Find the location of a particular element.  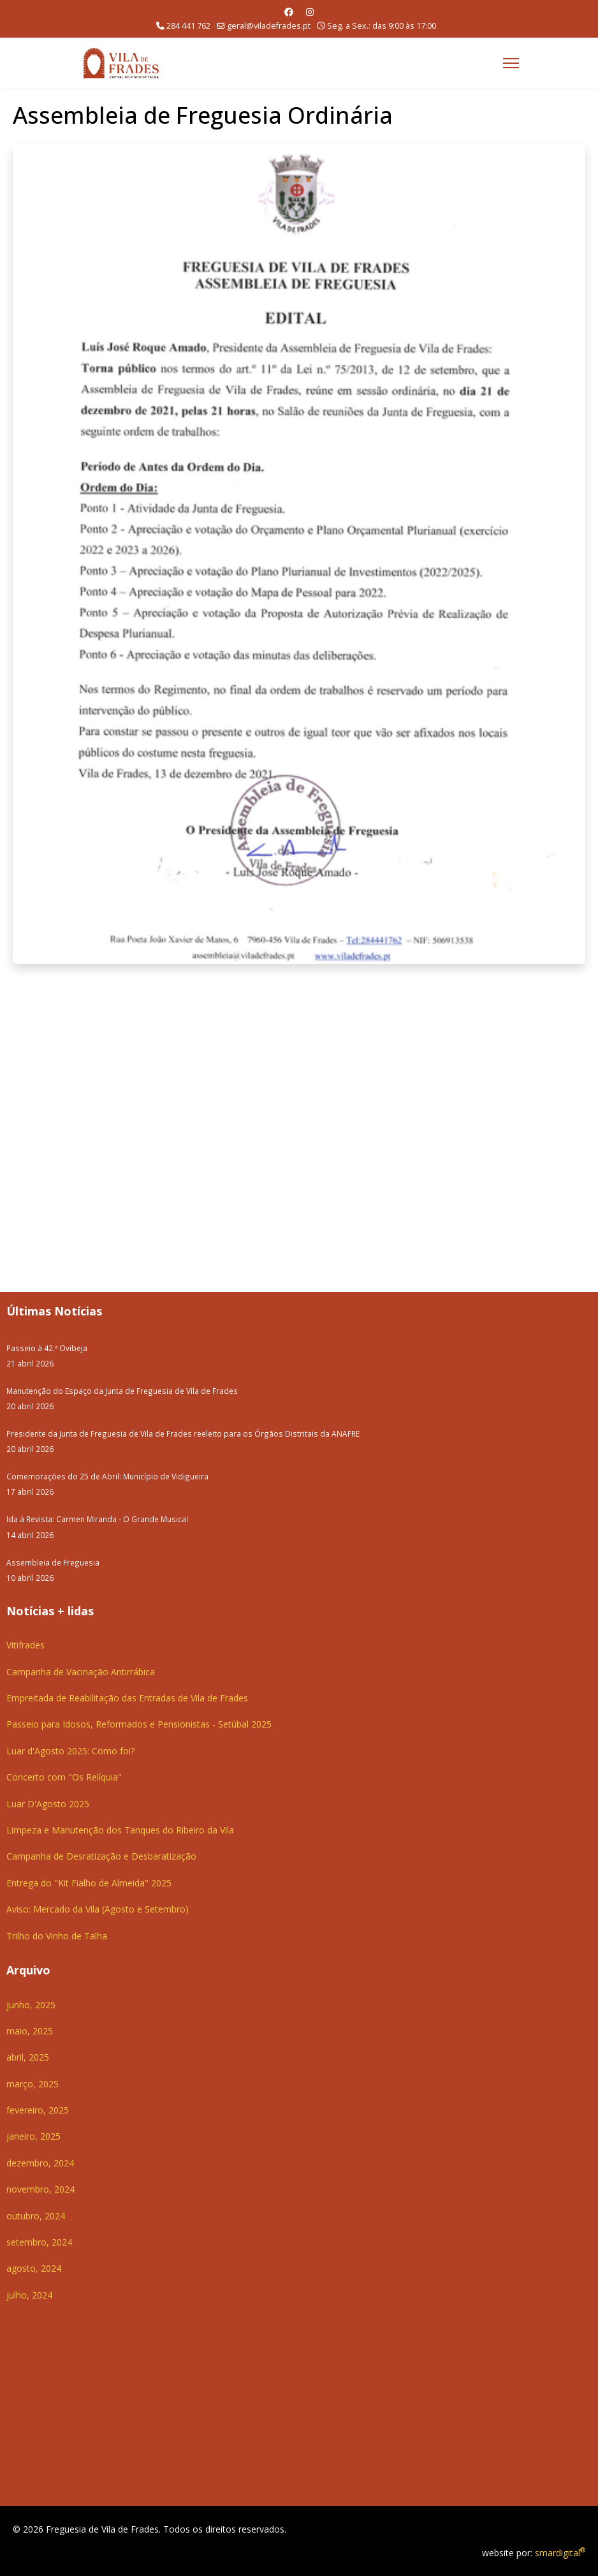

[Facebook] is located at coordinates (288, 12).